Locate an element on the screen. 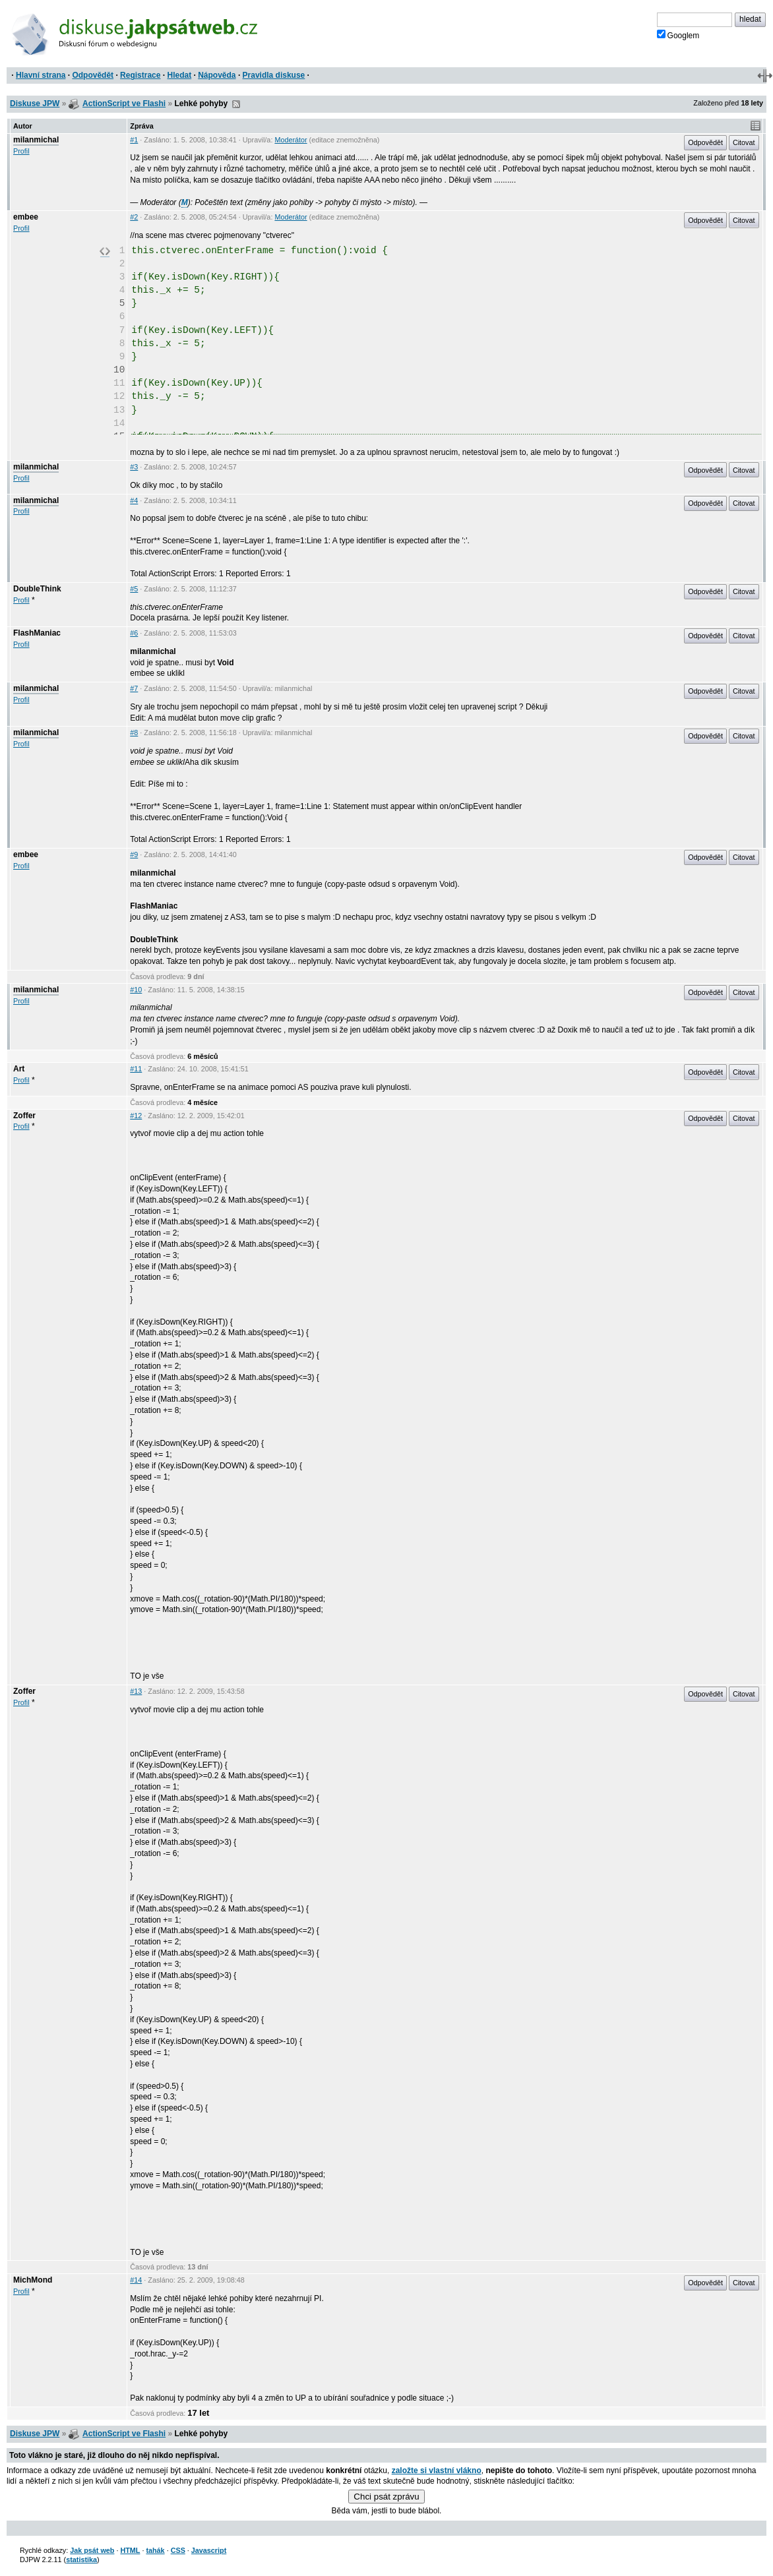 This screenshot has height=2576, width=773. milanmichal is located at coordinates (36, 139).